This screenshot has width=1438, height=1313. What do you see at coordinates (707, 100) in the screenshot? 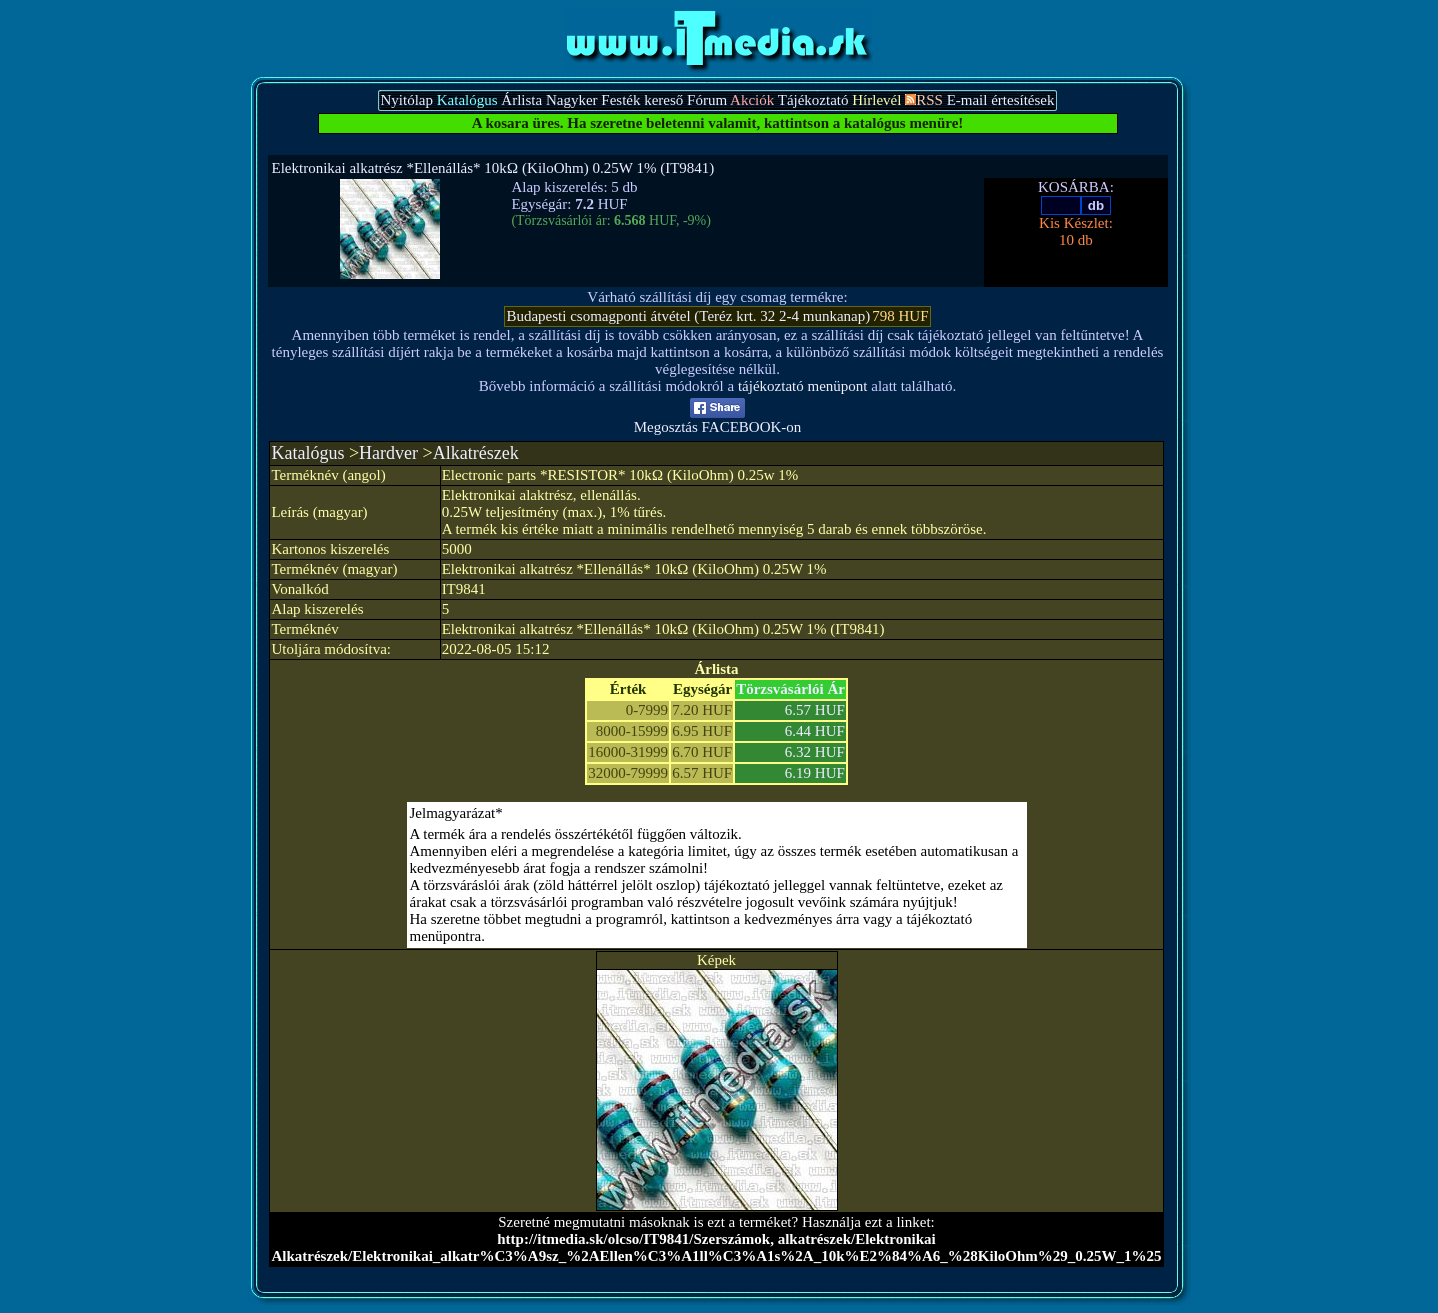
I see `Fórum` at bounding box center [707, 100].